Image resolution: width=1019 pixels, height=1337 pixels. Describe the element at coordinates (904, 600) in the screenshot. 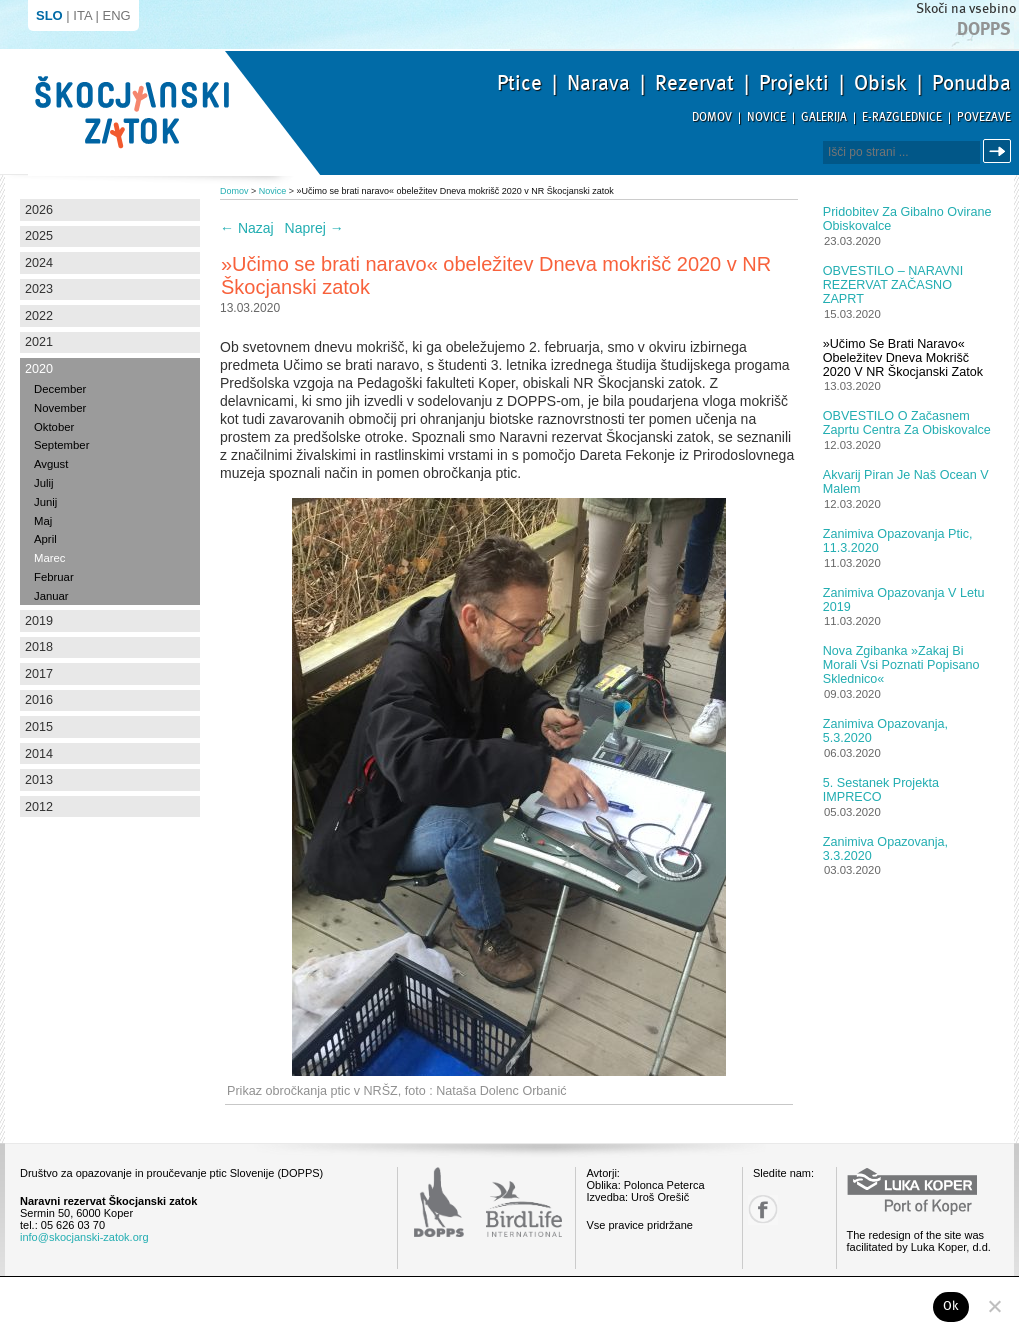

I see `Zanimiva opazovanja v letu 2019` at that location.